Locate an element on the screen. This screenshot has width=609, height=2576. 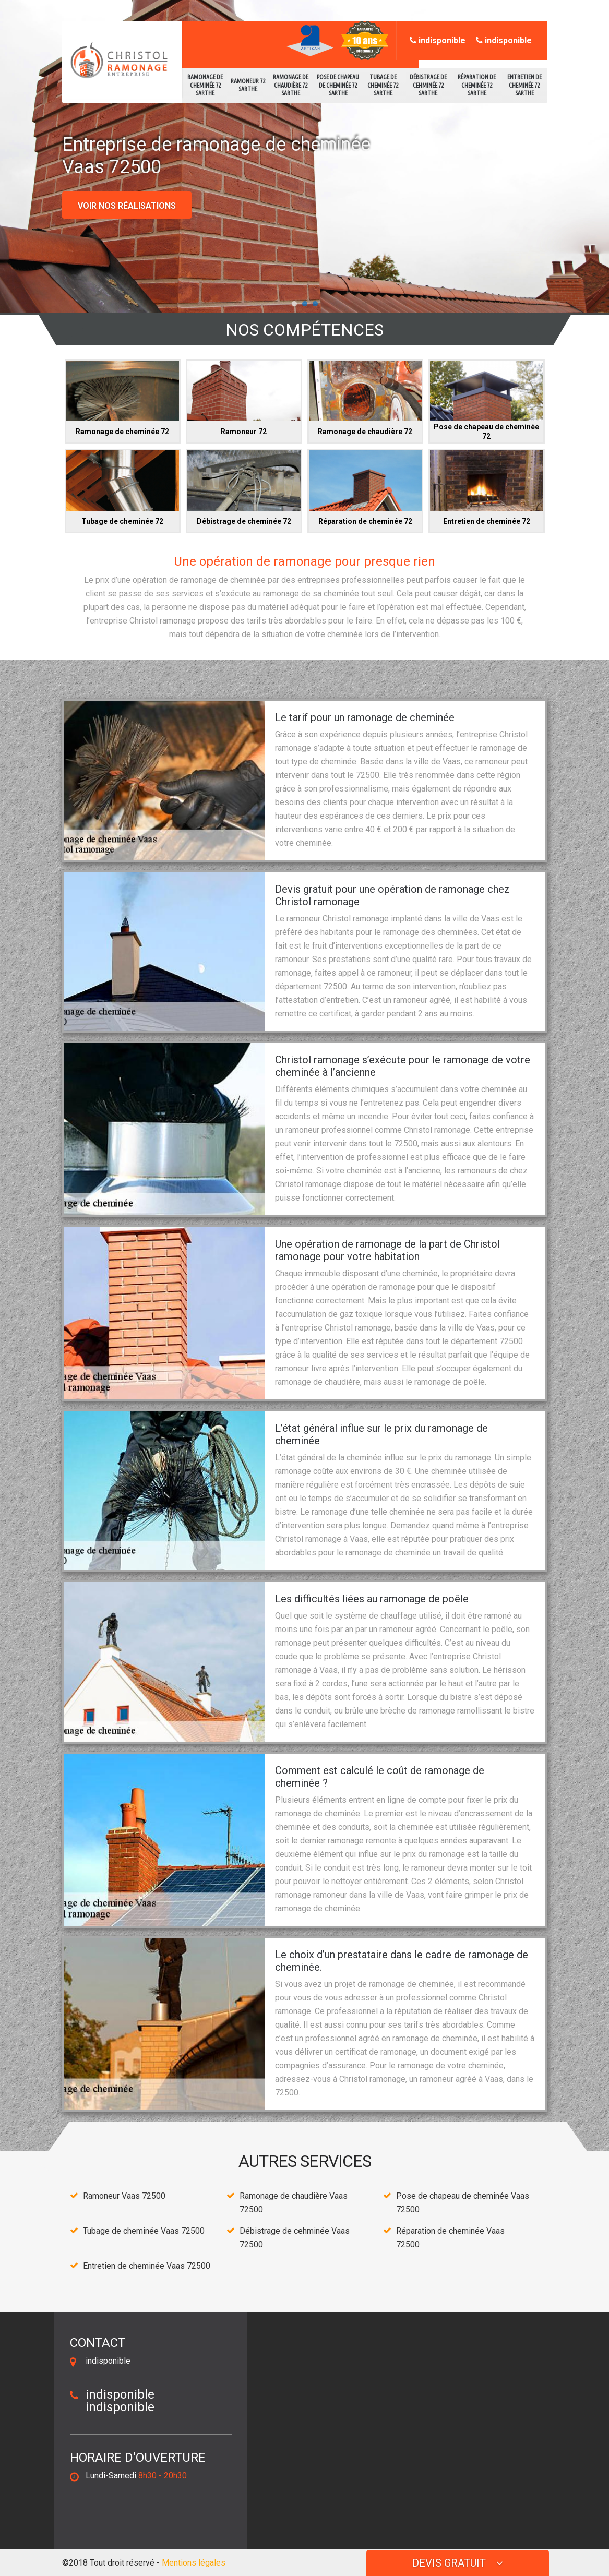
Débistrage de cehminée Vaas 72500 is located at coordinates (295, 2237).